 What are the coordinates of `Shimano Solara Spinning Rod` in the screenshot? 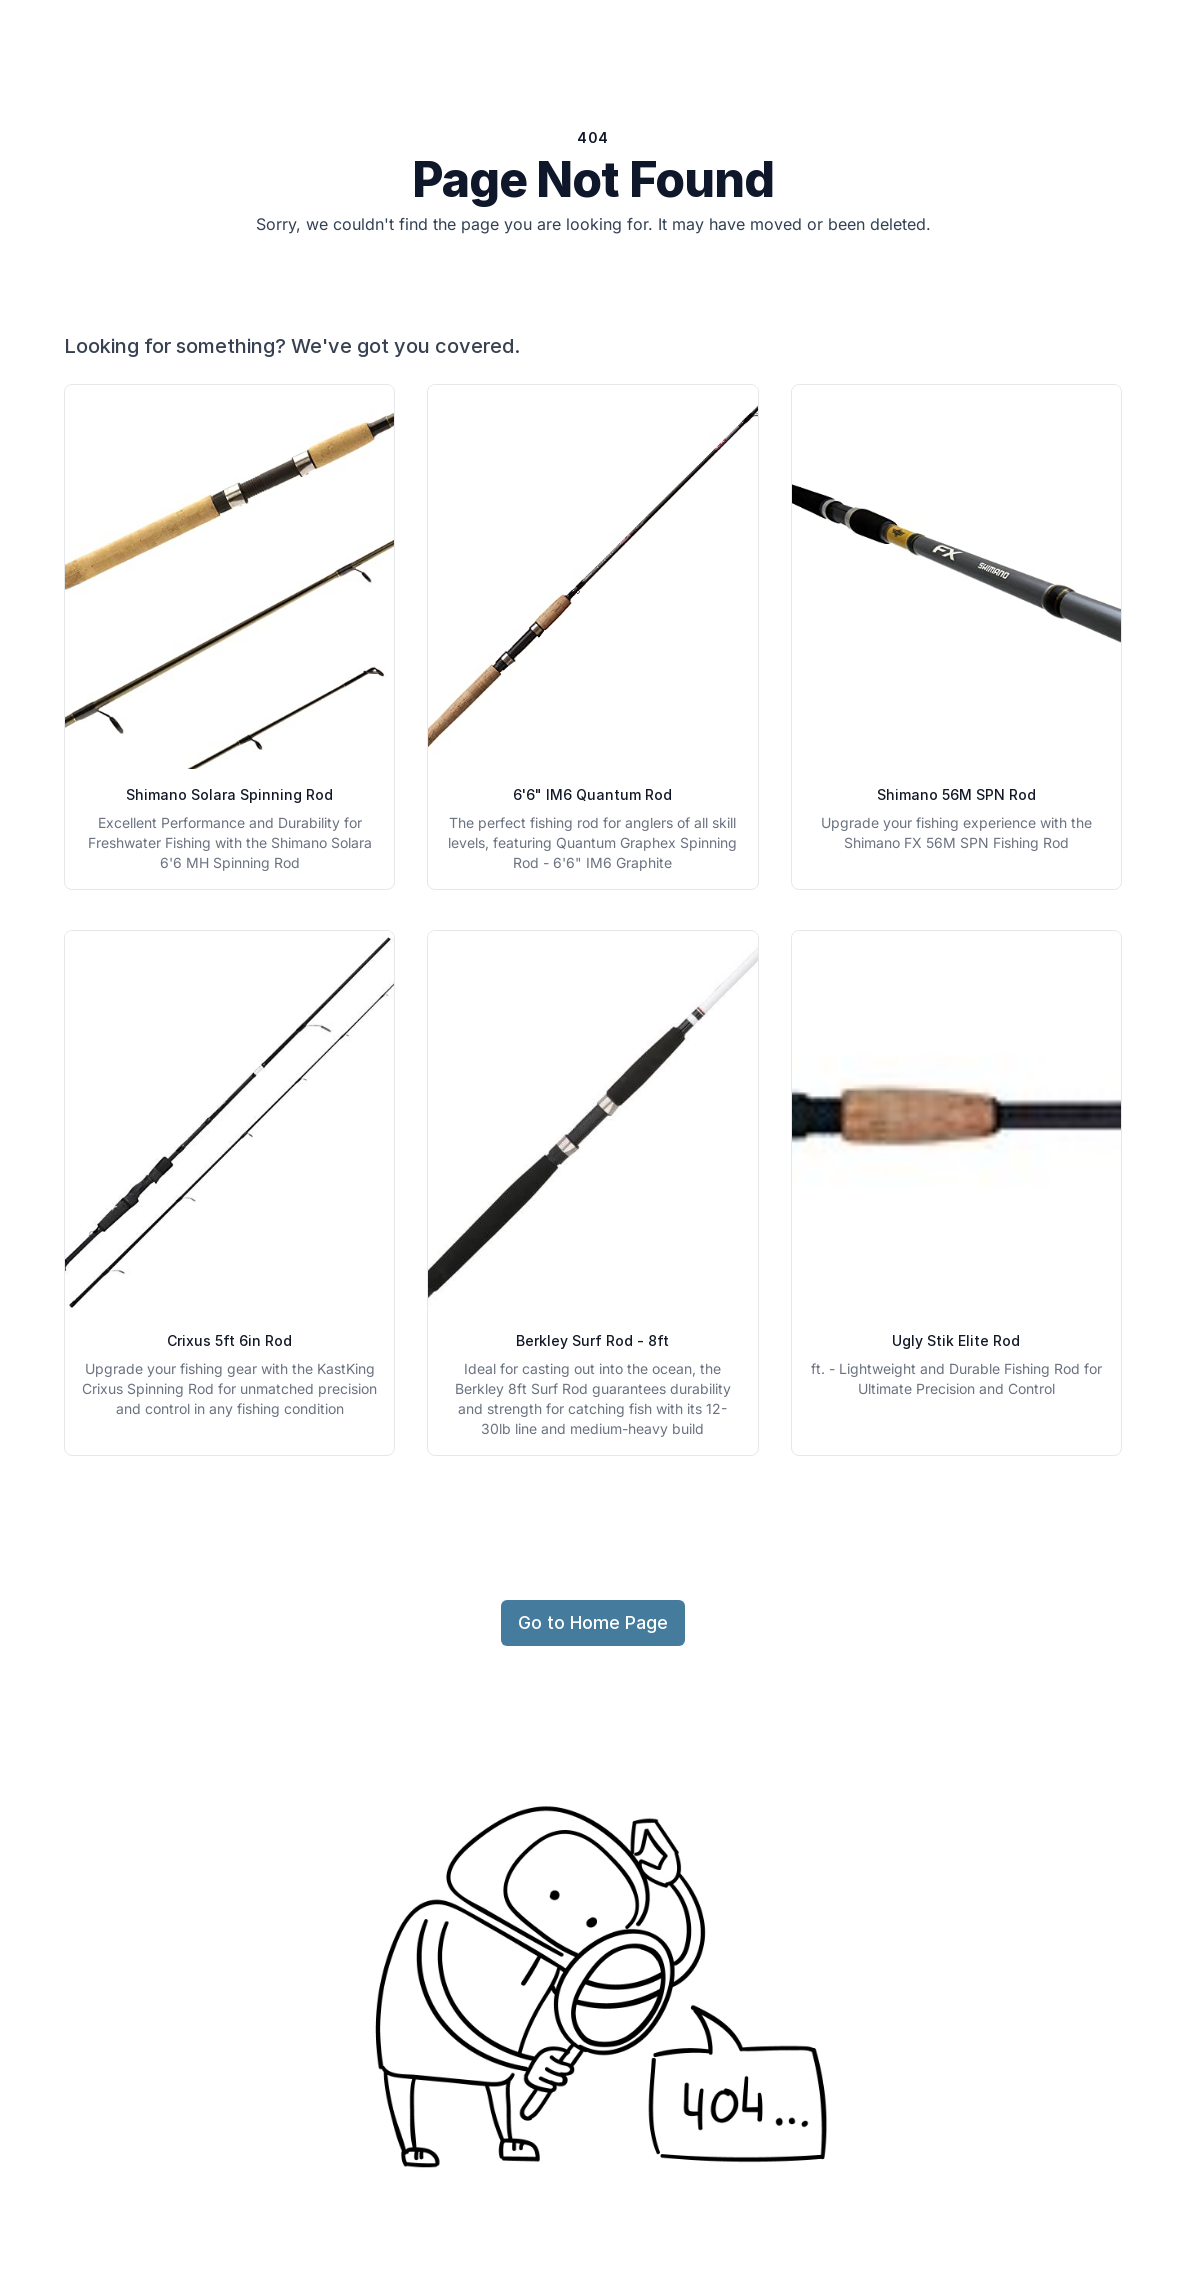 It's located at (229, 794).